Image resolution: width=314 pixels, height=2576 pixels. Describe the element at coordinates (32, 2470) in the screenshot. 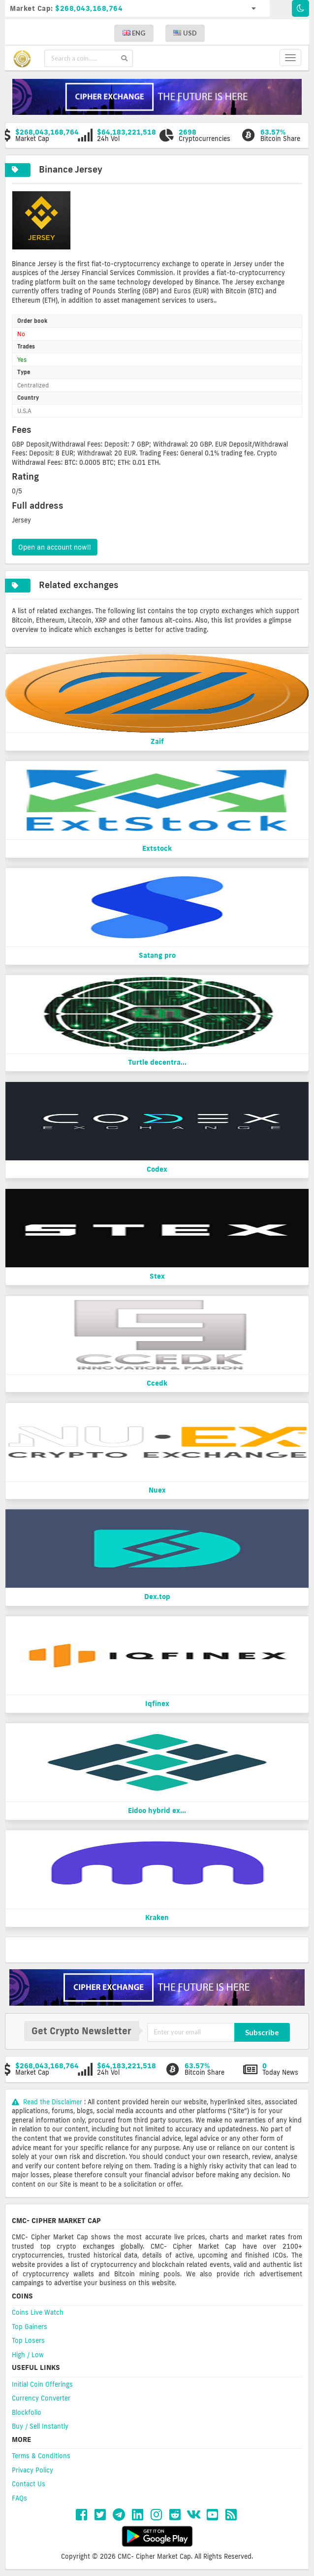

I see `Privacy Policy` at that location.